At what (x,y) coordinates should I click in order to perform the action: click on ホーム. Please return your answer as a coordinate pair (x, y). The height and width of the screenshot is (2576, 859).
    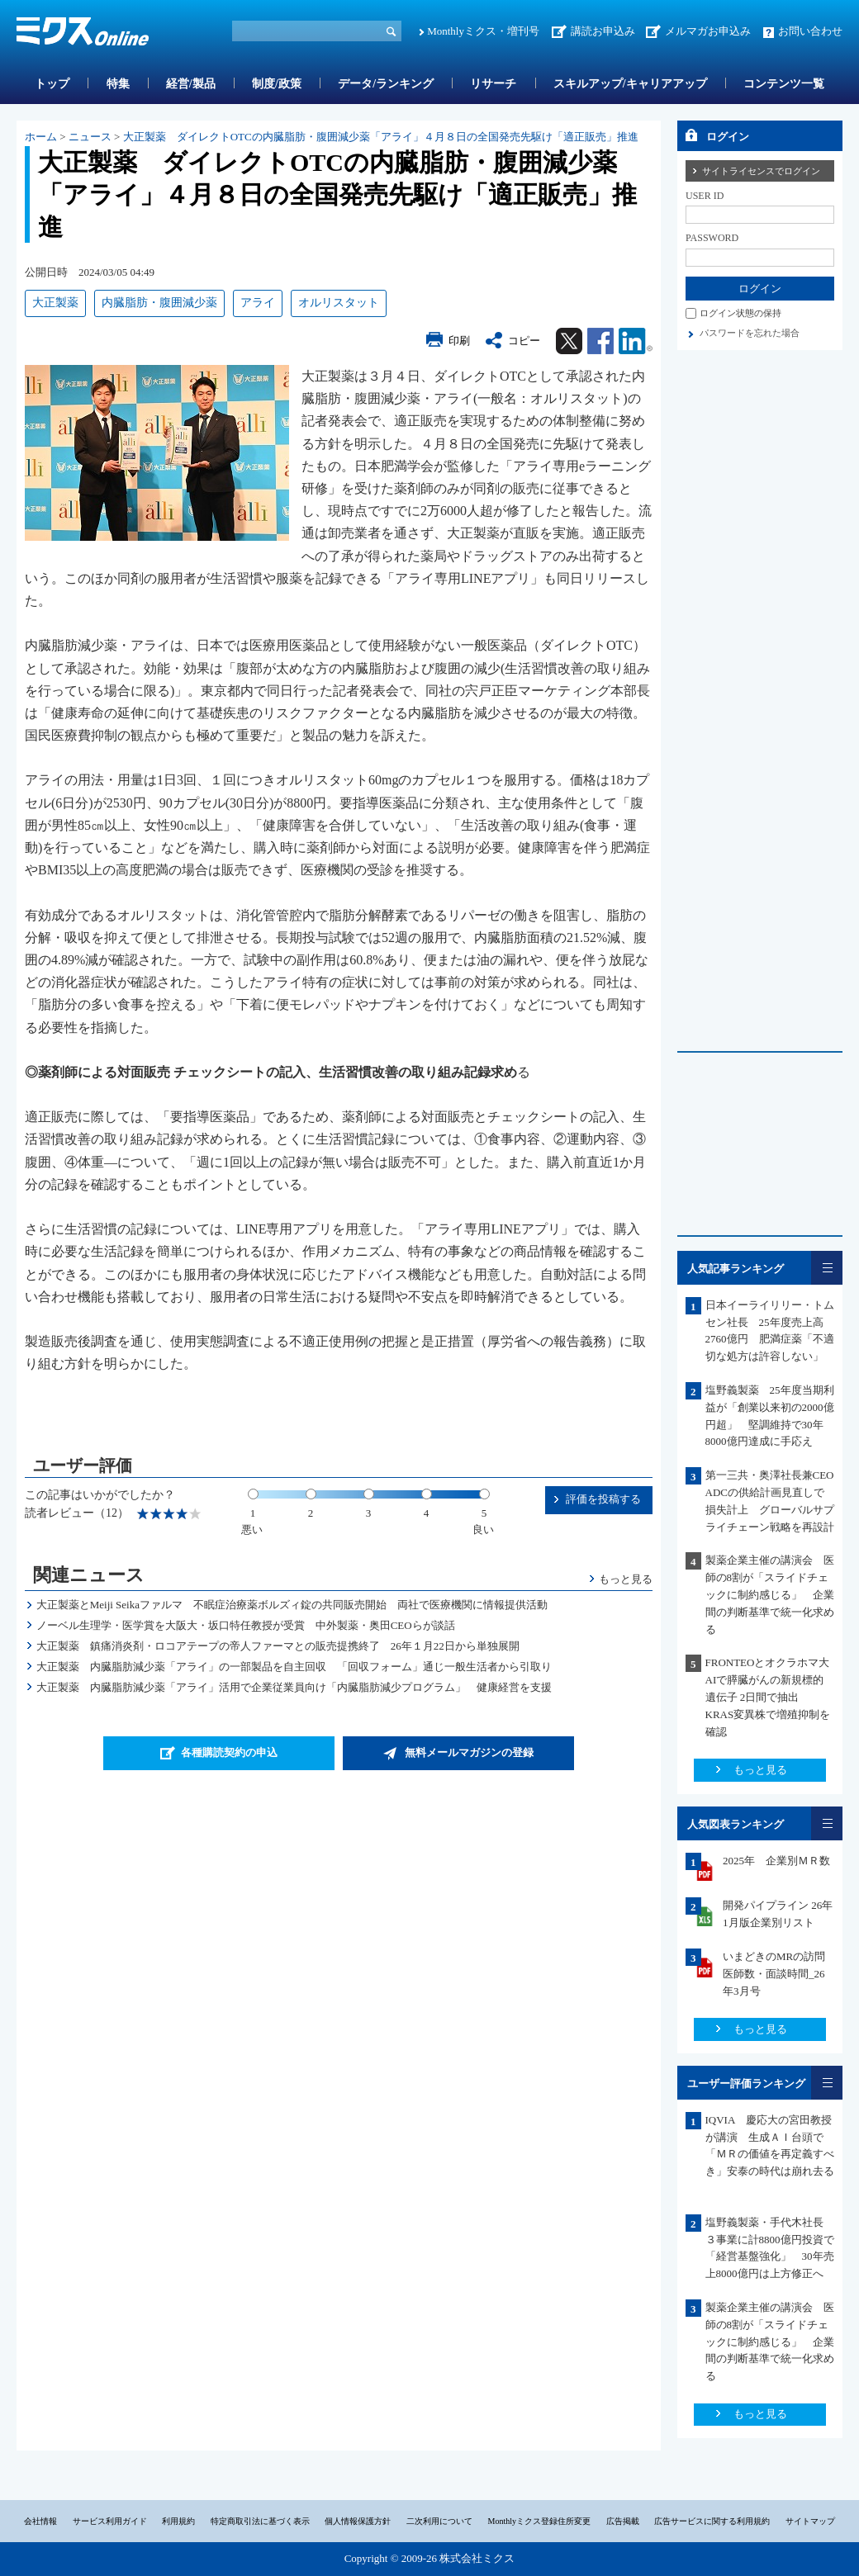
    Looking at the image, I should click on (41, 136).